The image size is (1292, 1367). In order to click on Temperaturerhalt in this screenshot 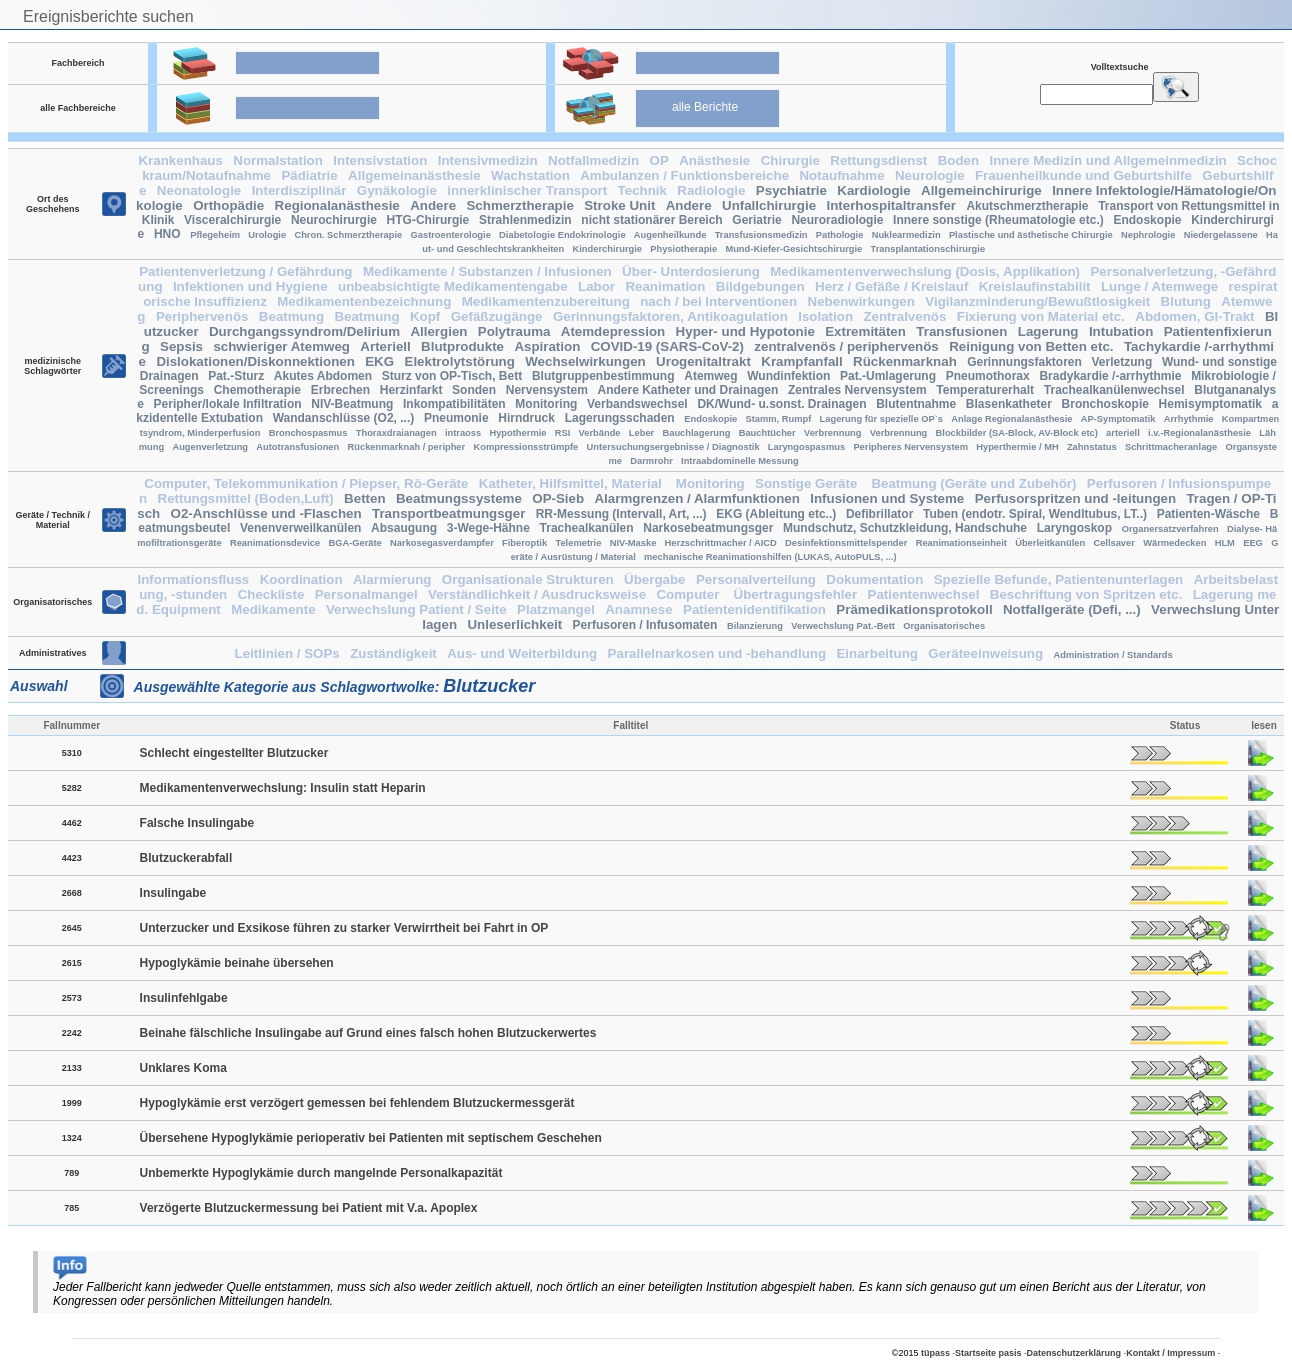, I will do `click(985, 390)`.